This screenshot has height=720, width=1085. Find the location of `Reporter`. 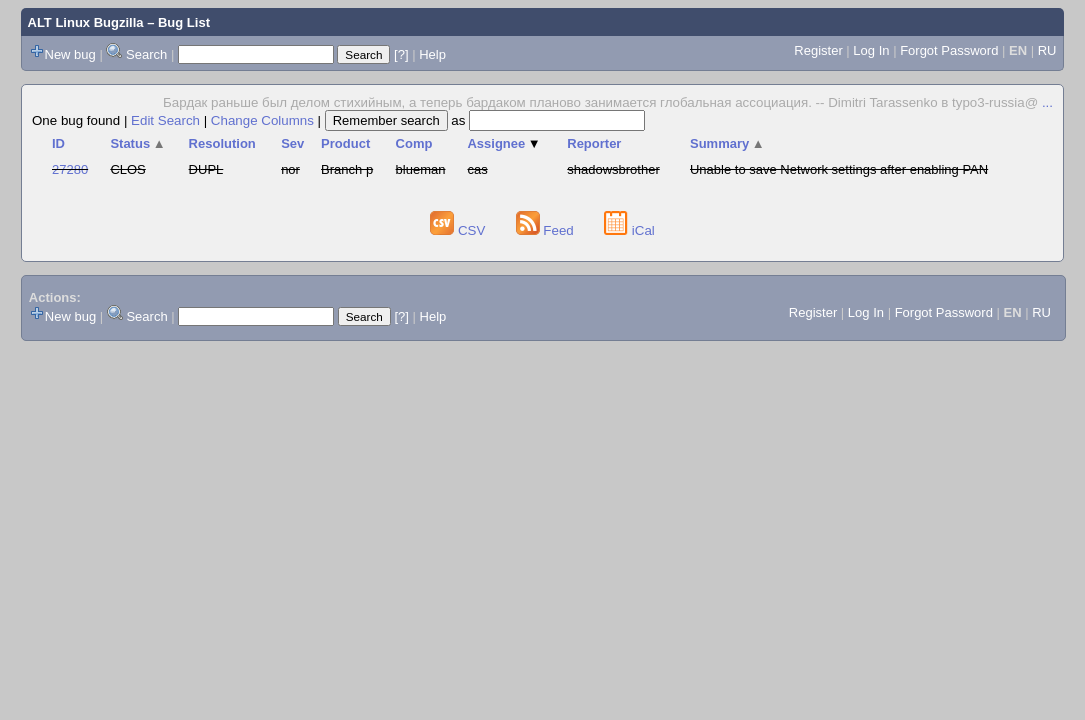

Reporter is located at coordinates (594, 143).